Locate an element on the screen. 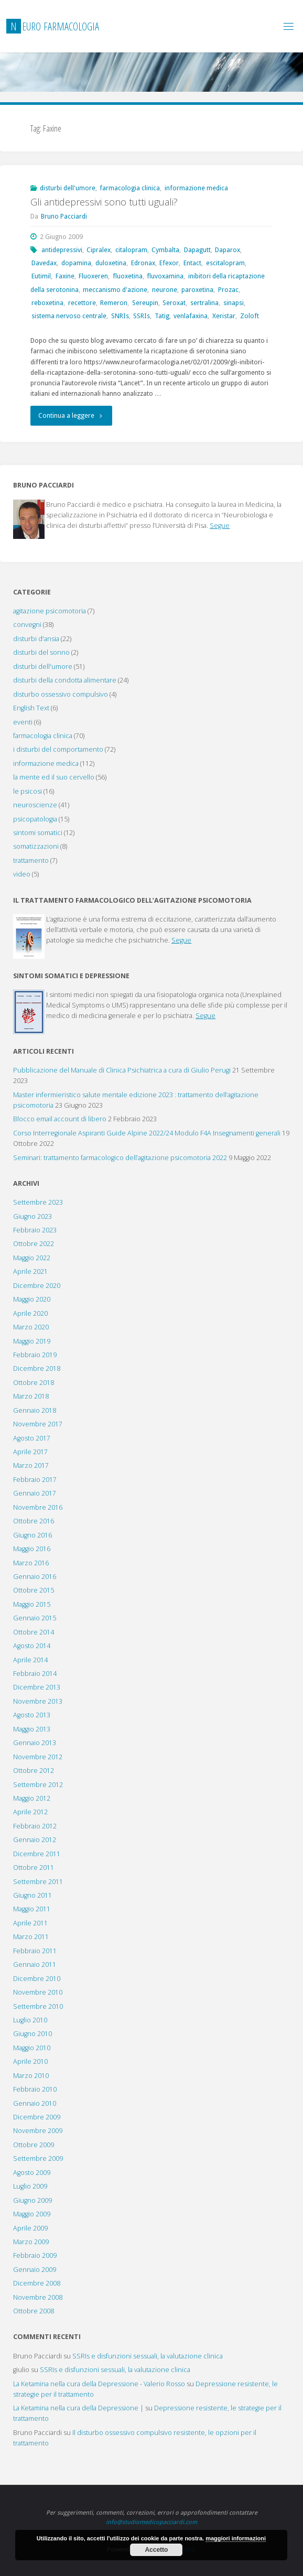  neuroscienze is located at coordinates (35, 804).